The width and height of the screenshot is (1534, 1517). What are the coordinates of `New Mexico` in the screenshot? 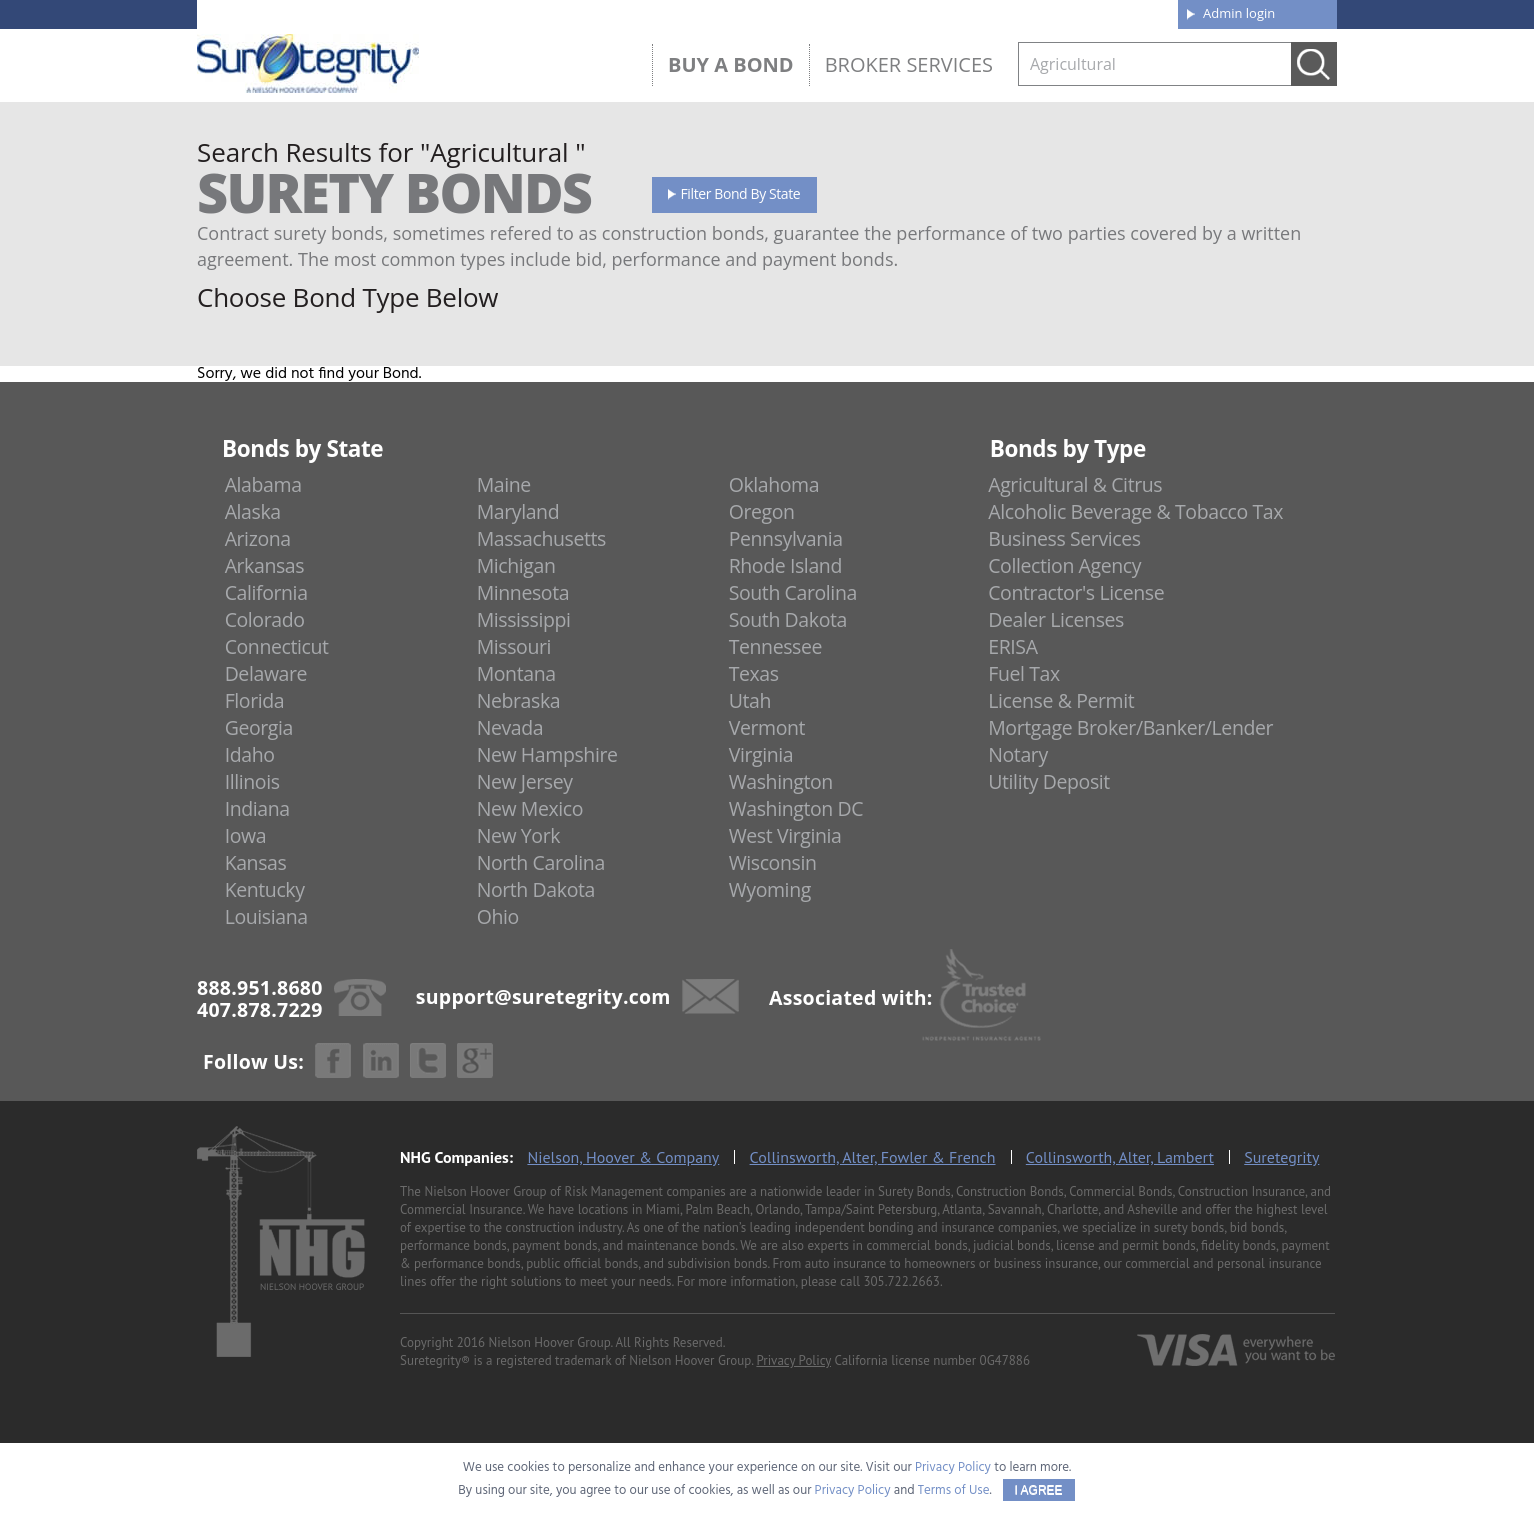 It's located at (530, 808).